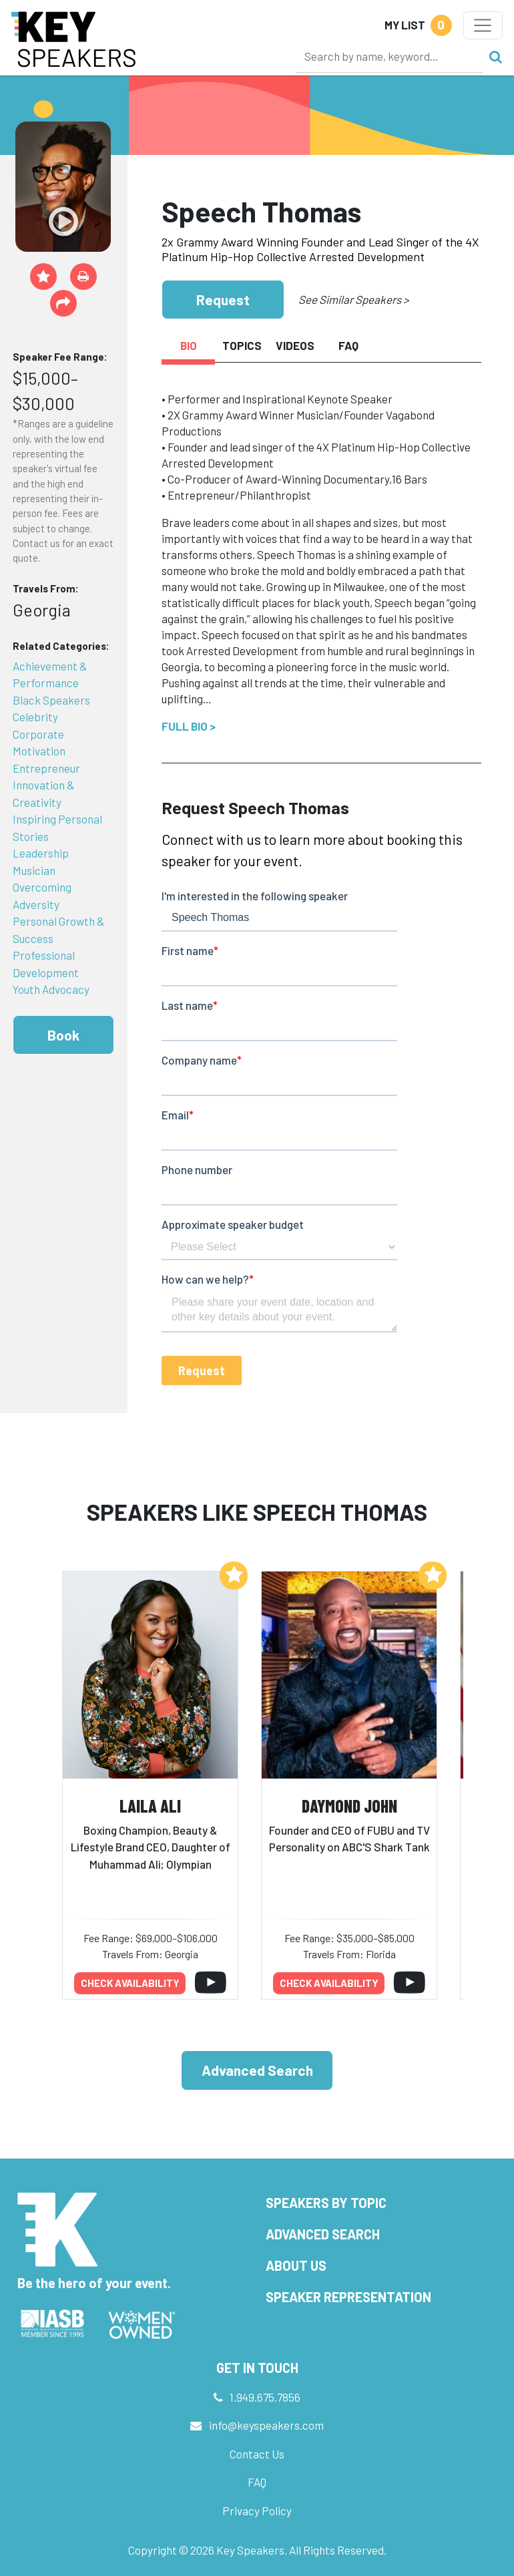  Describe the element at coordinates (257, 2070) in the screenshot. I see `Advanced Search` at that location.